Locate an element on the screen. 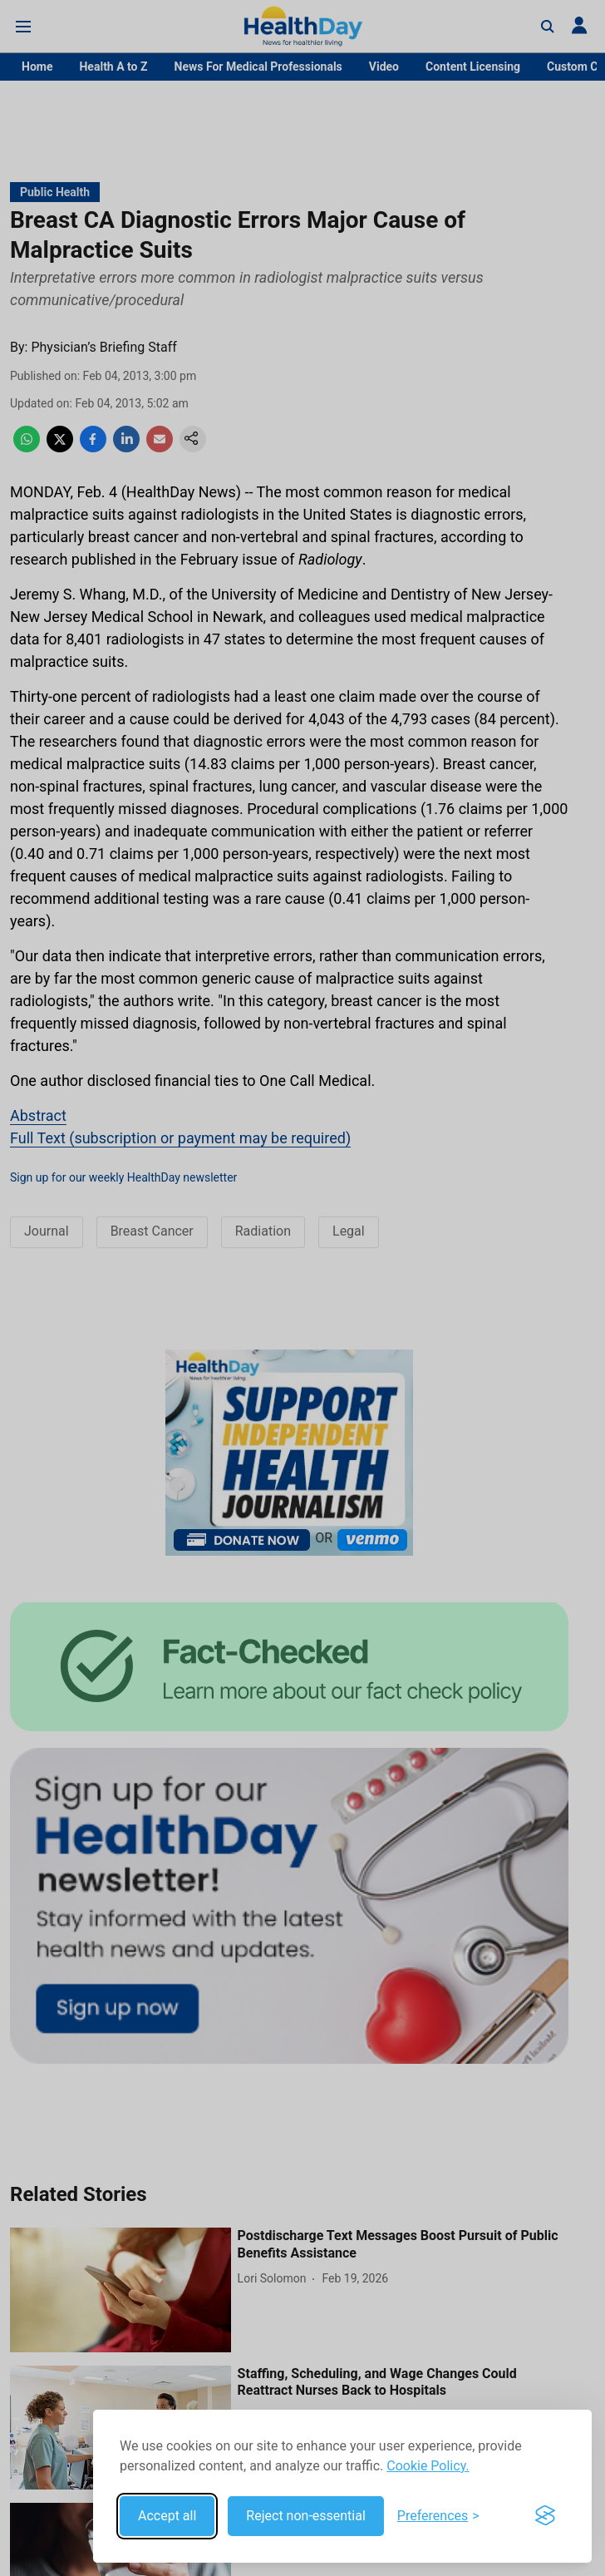  [Visit the Silktide Consent Manager page] is located at coordinates (545, 2516).